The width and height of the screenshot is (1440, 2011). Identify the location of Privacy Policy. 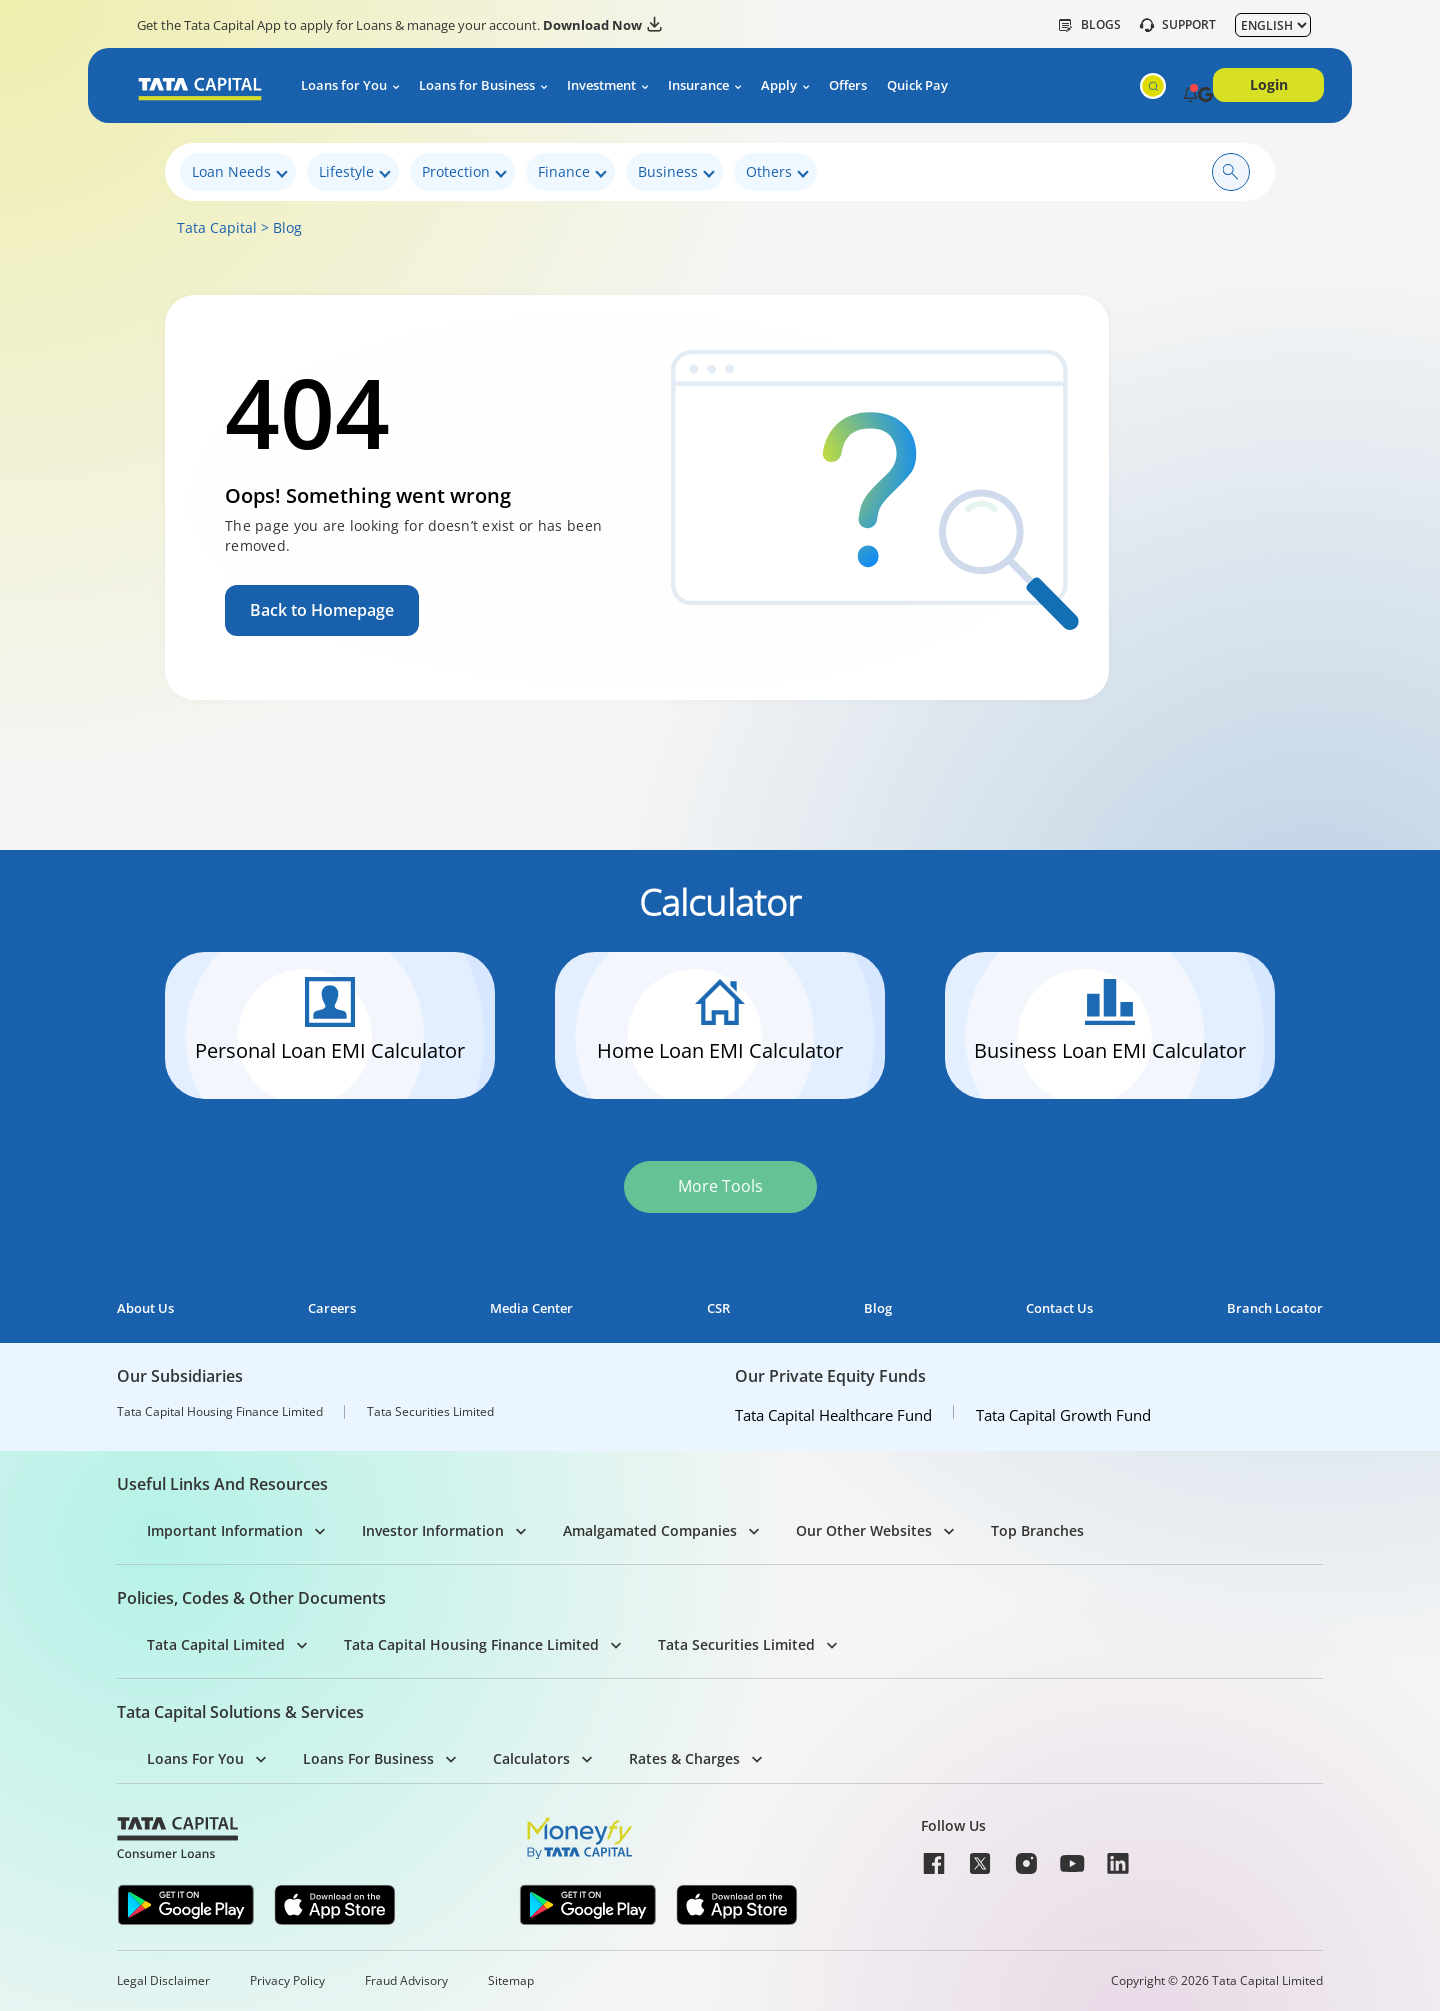
(287, 1981).